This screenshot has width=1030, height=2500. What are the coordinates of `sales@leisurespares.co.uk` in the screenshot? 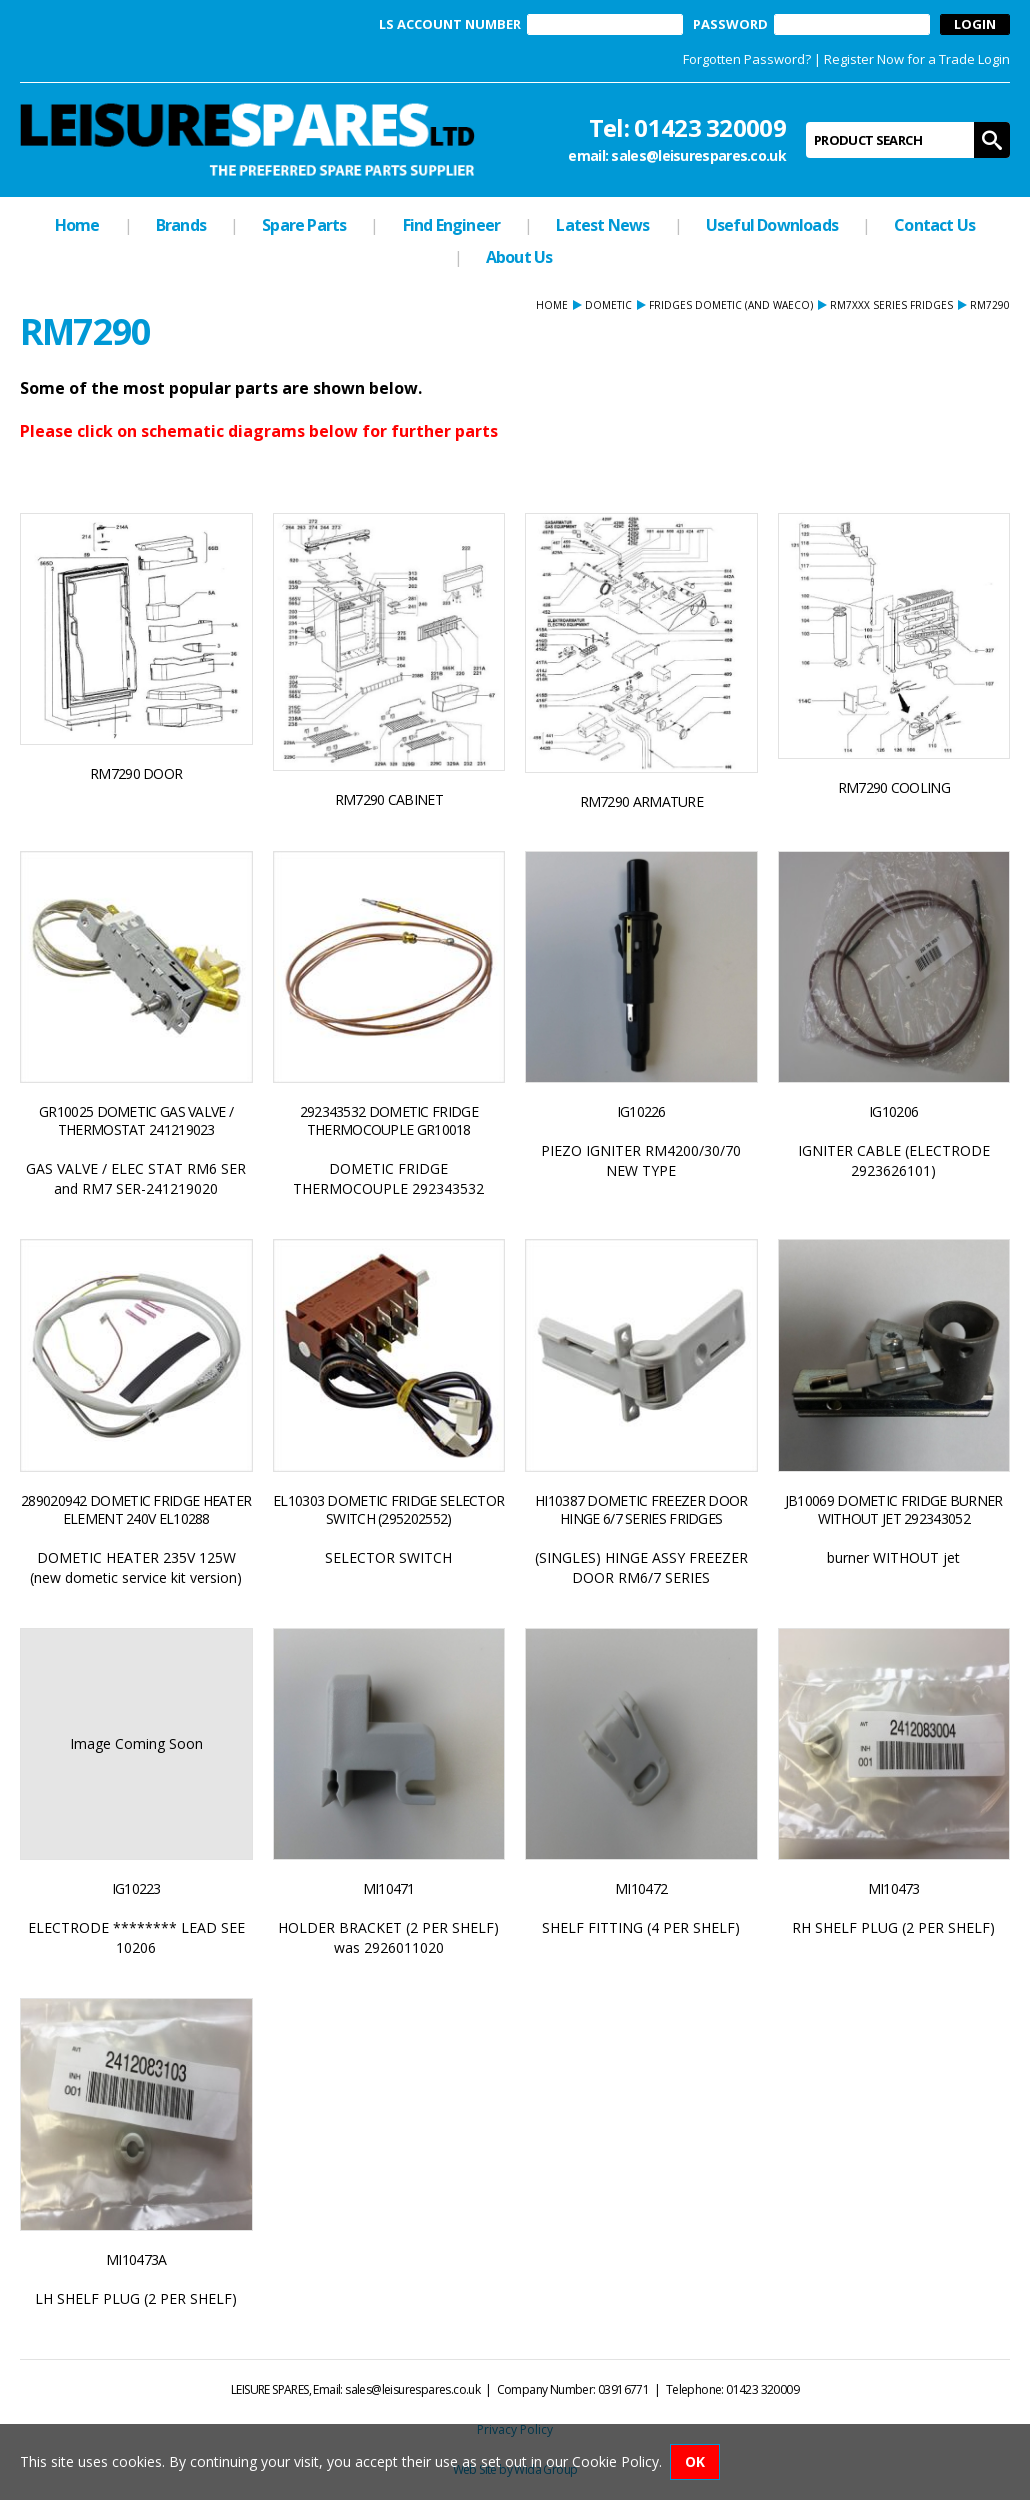 It's located at (698, 155).